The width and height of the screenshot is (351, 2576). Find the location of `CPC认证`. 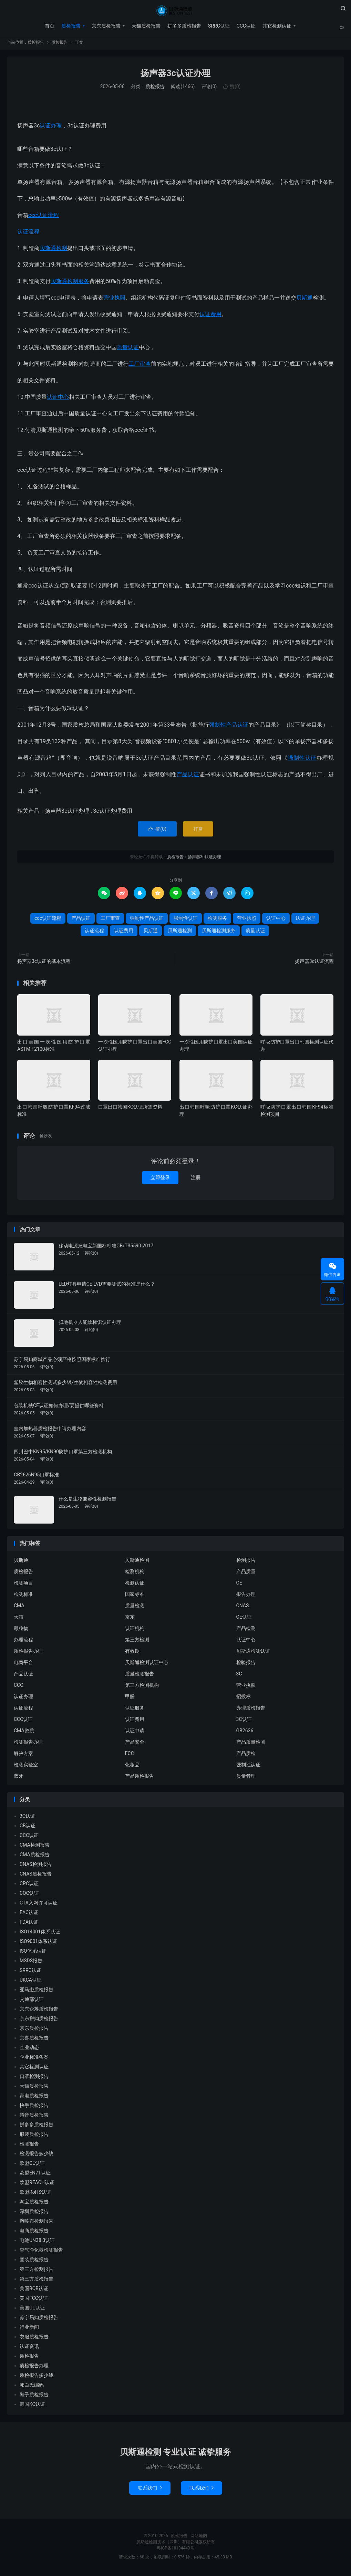

CPC认证 is located at coordinates (29, 1886).